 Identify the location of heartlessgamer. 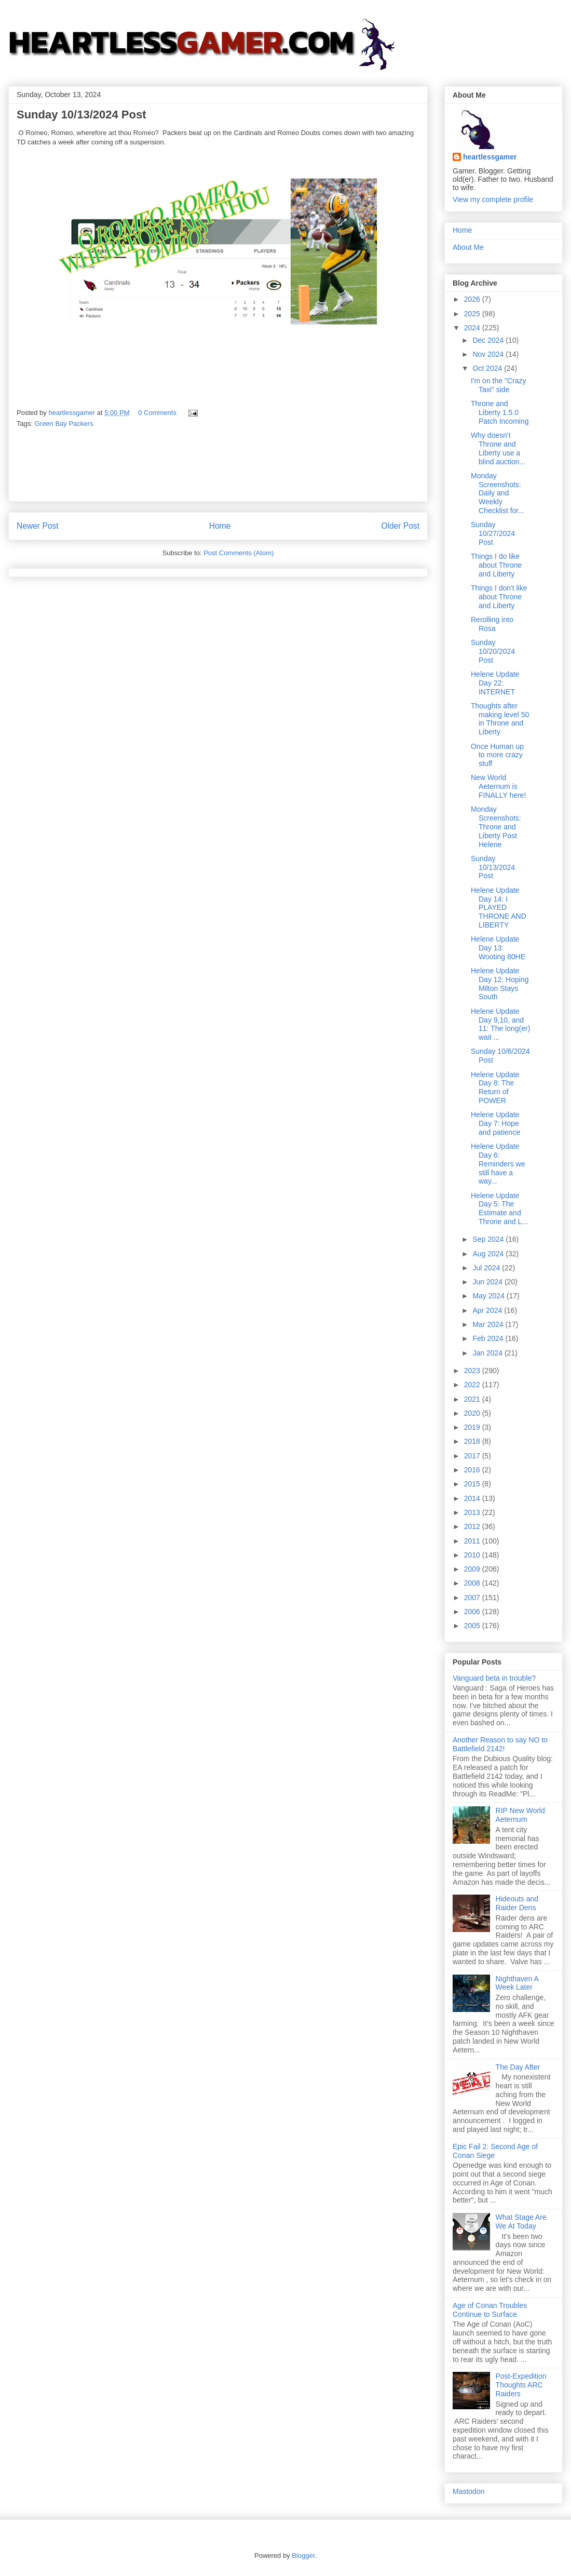
(490, 157).